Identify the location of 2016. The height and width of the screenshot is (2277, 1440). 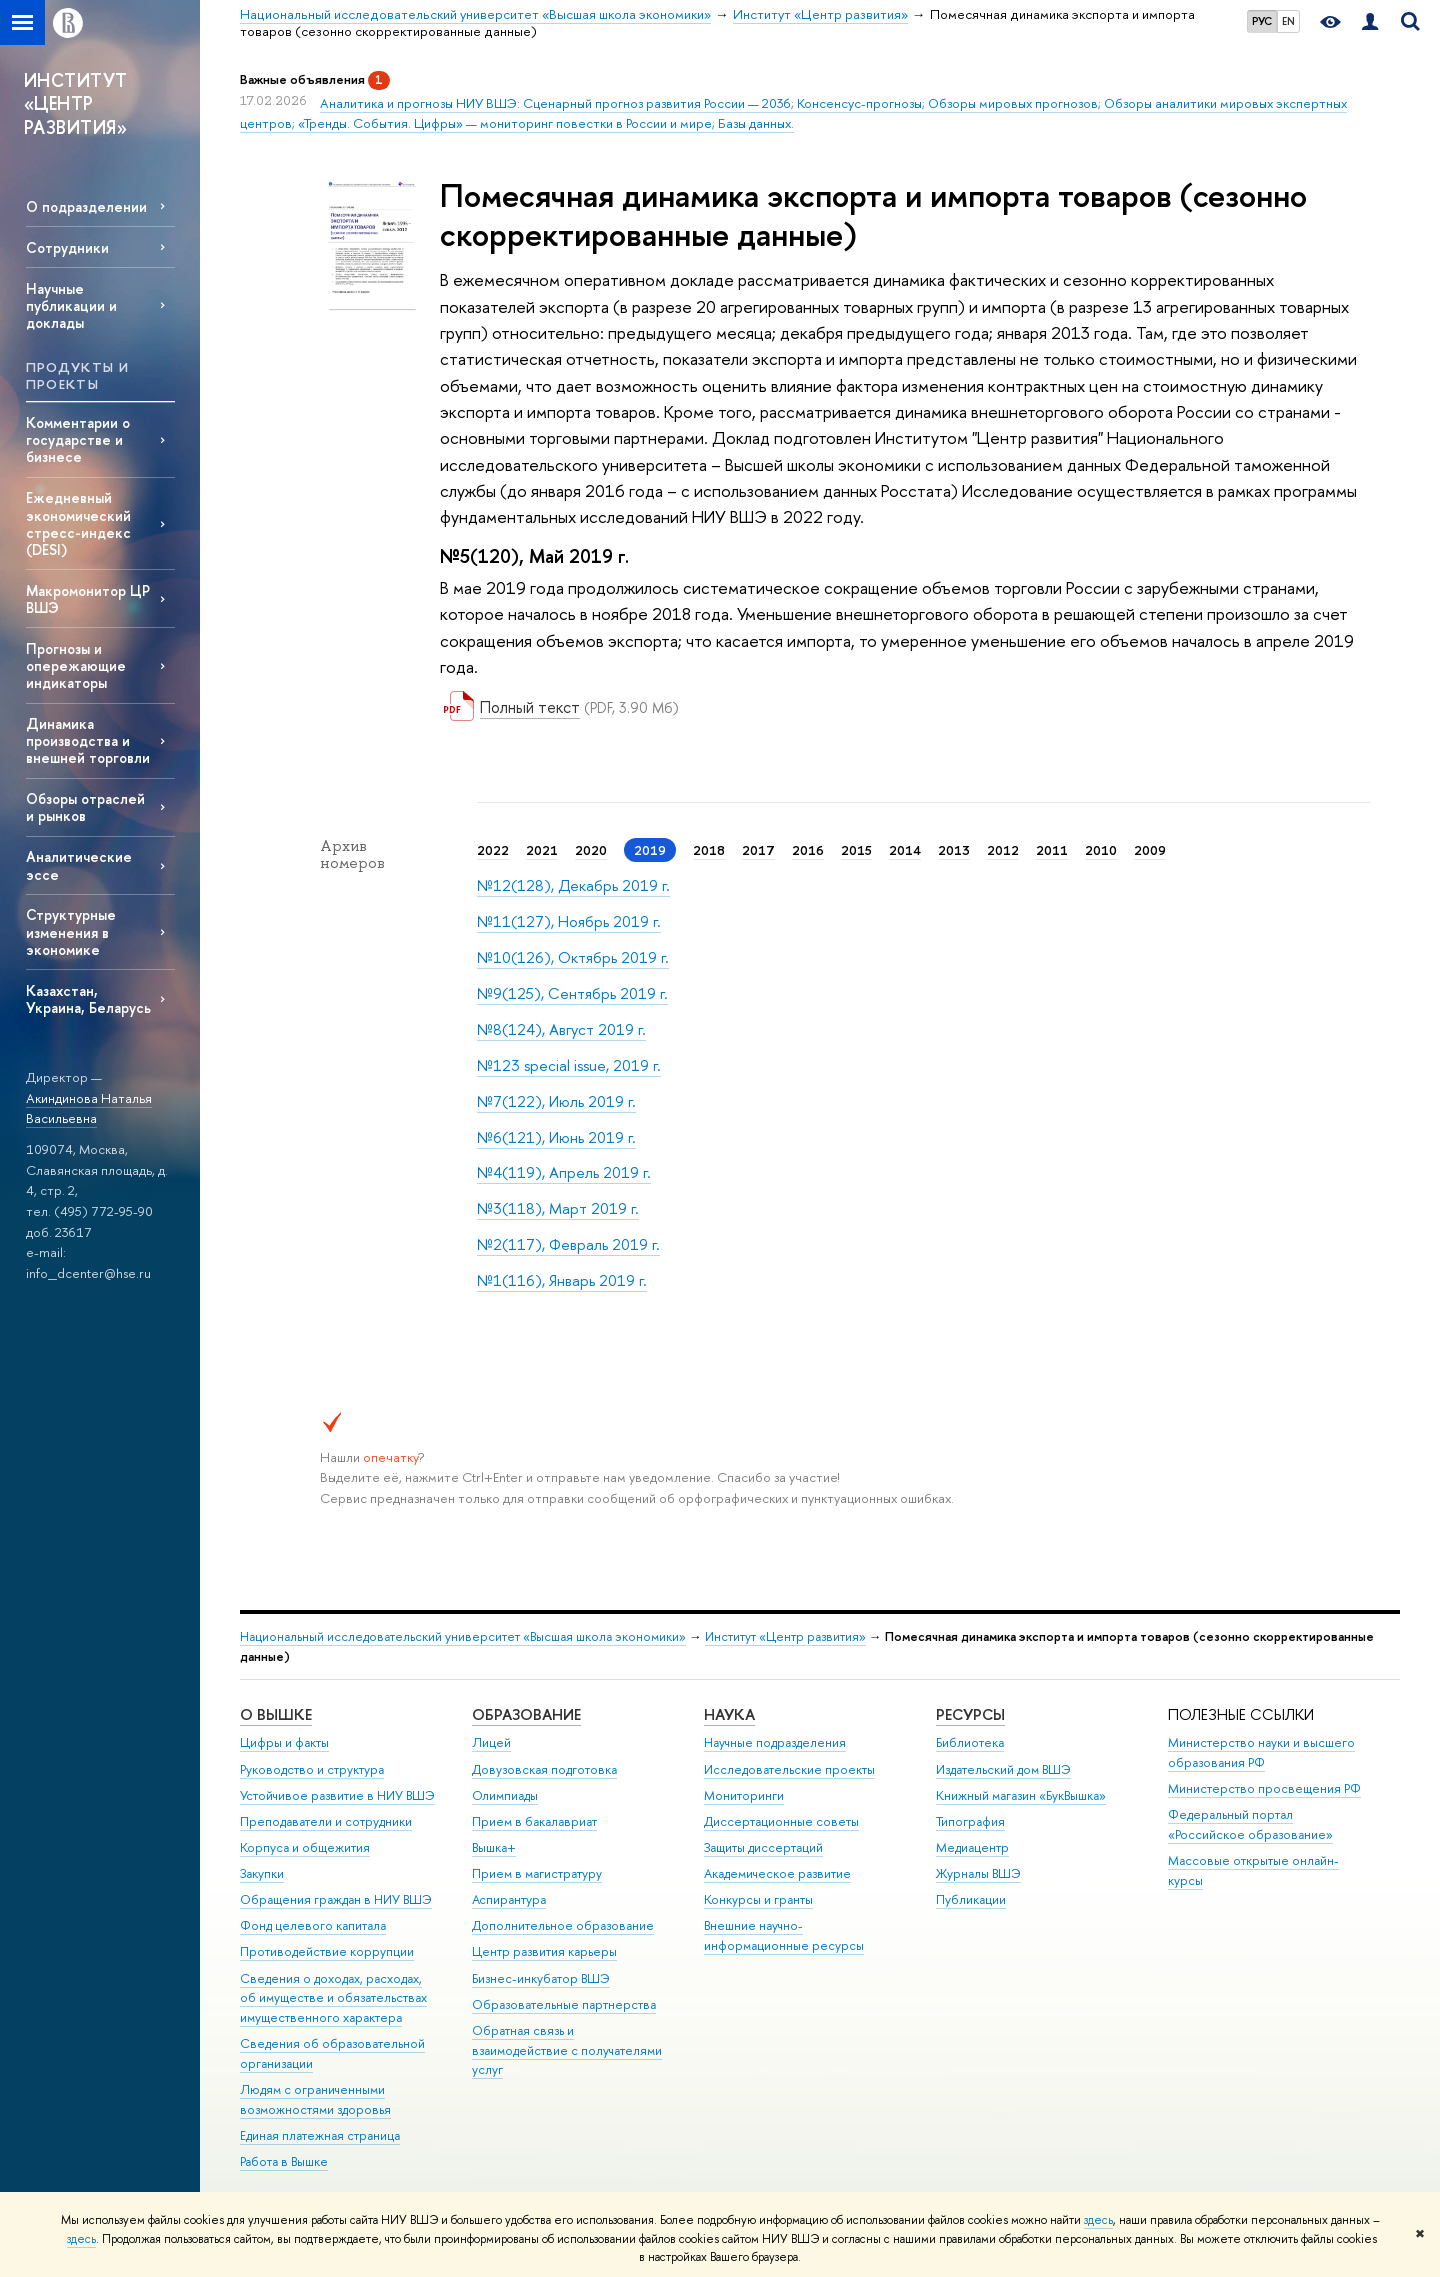
(808, 850).